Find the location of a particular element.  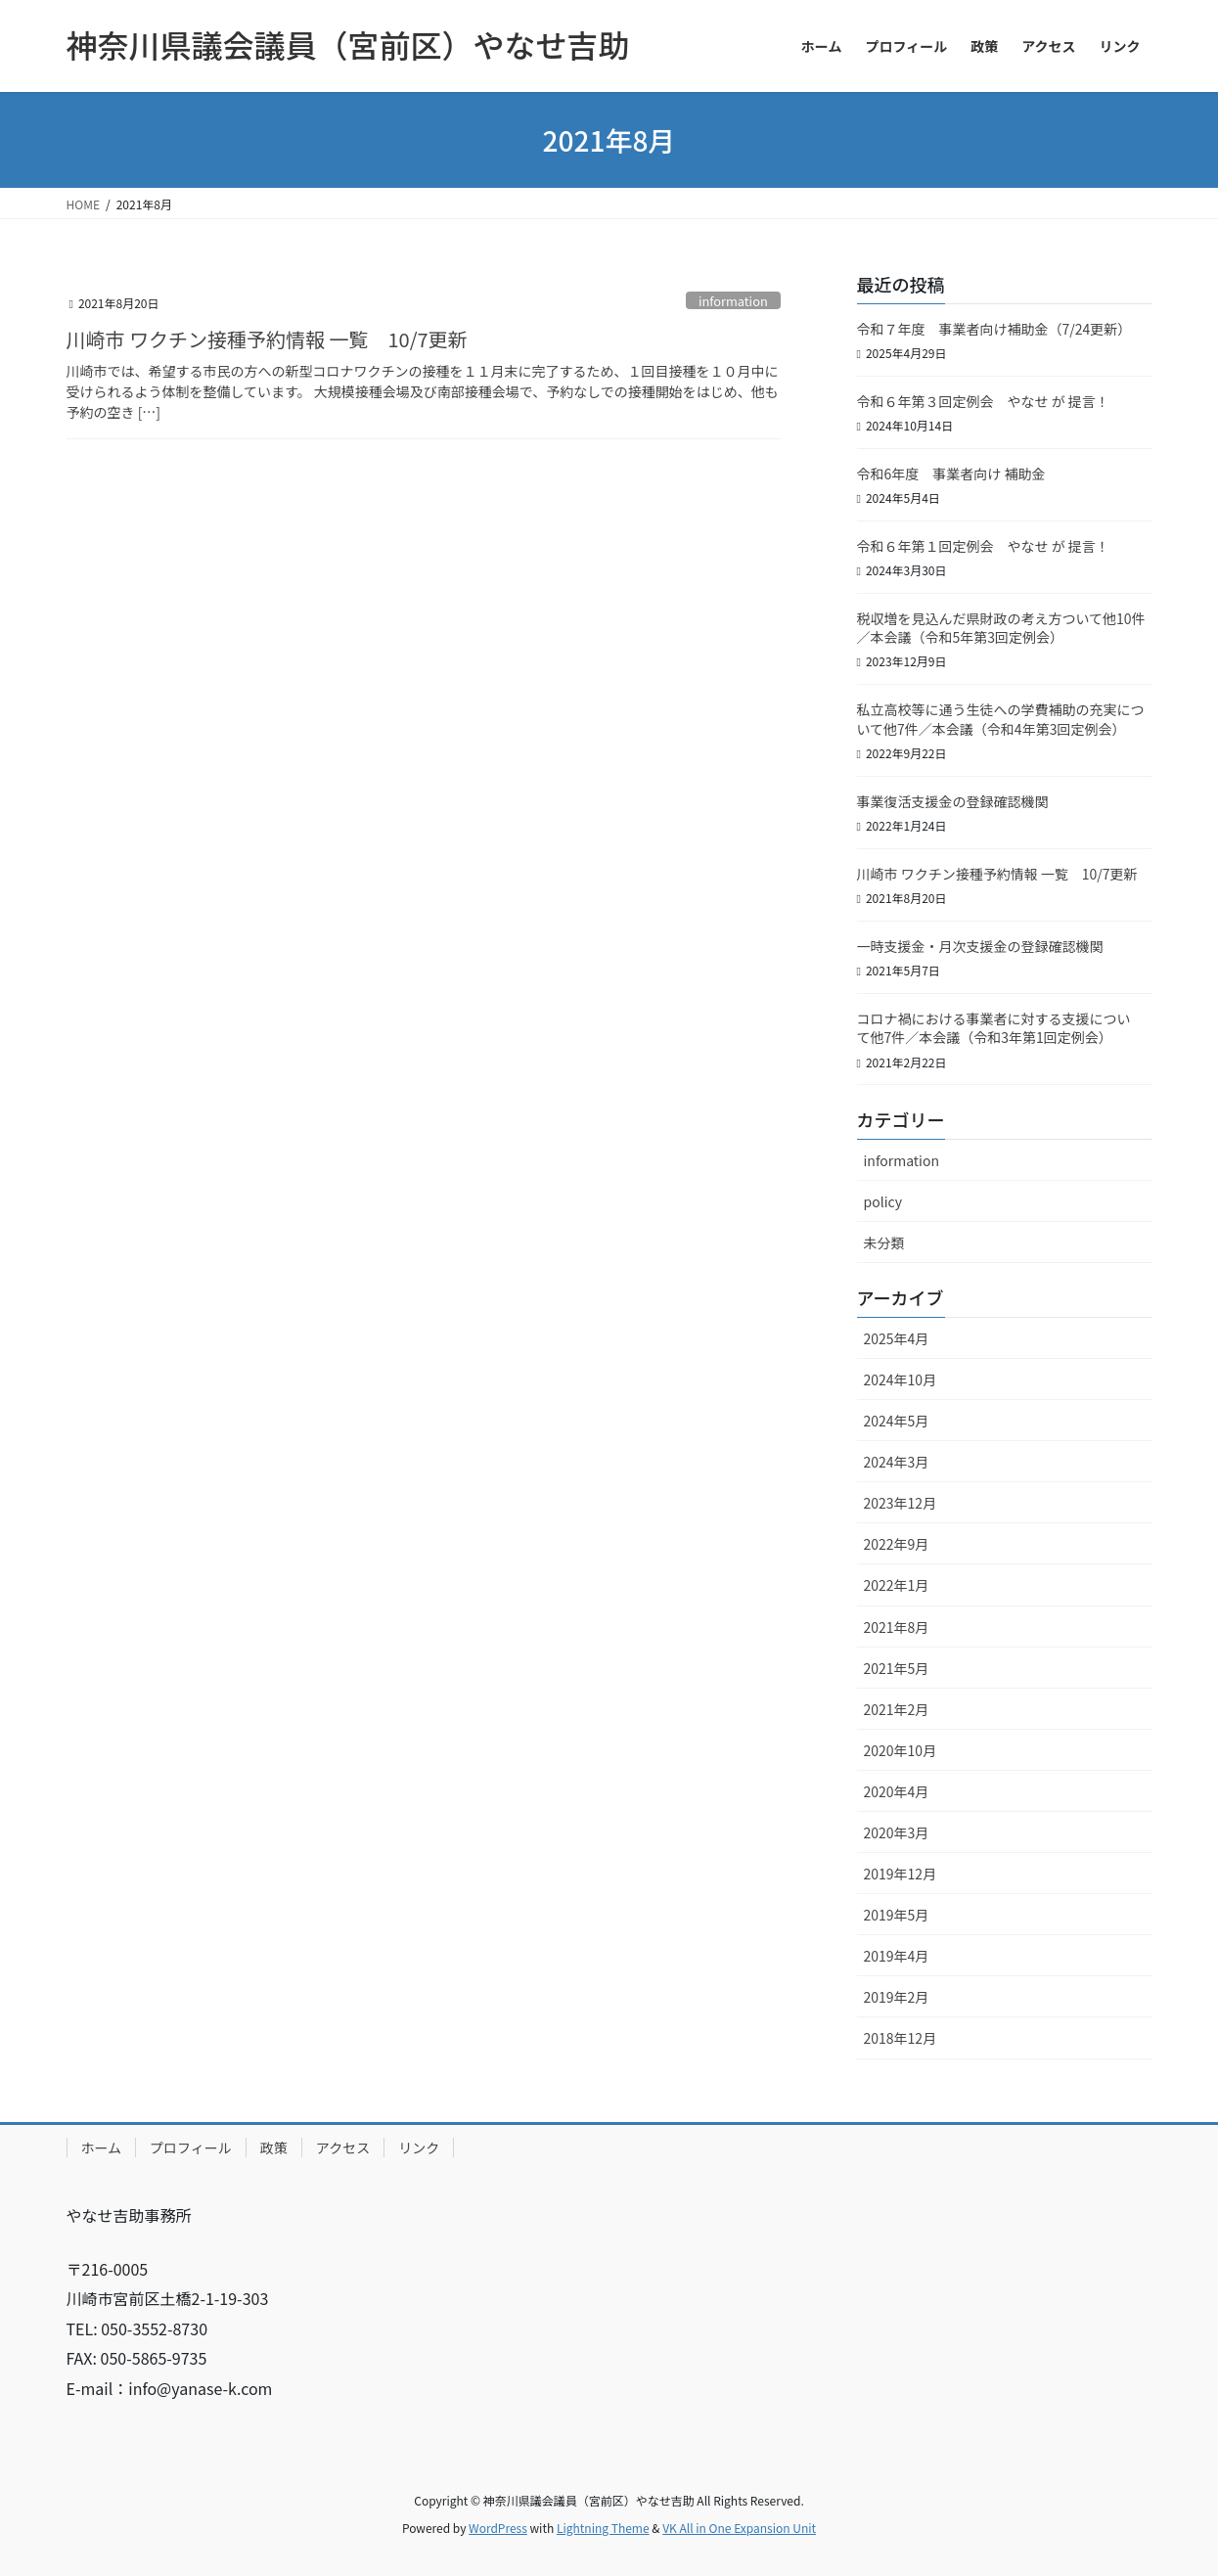

リンク is located at coordinates (418, 2147).